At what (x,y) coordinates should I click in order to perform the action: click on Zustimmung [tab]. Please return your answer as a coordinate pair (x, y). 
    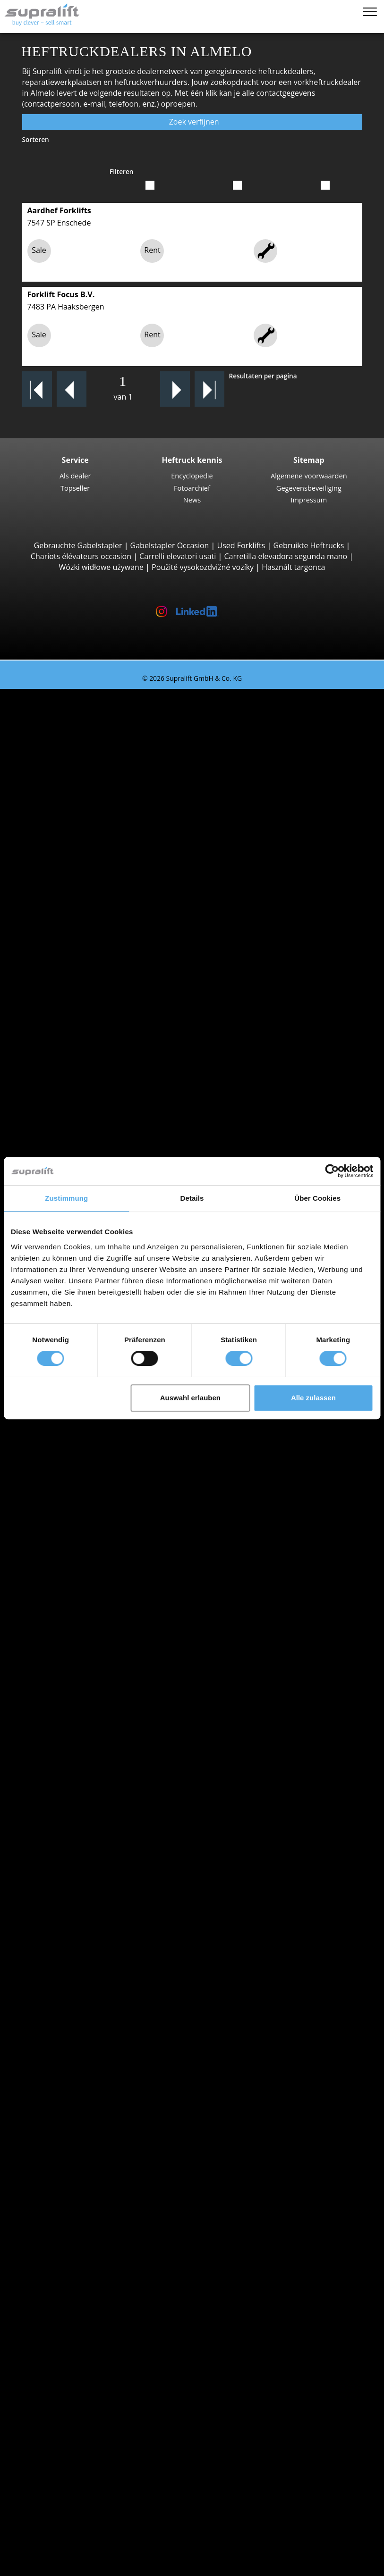
    Looking at the image, I should click on (66, 1198).